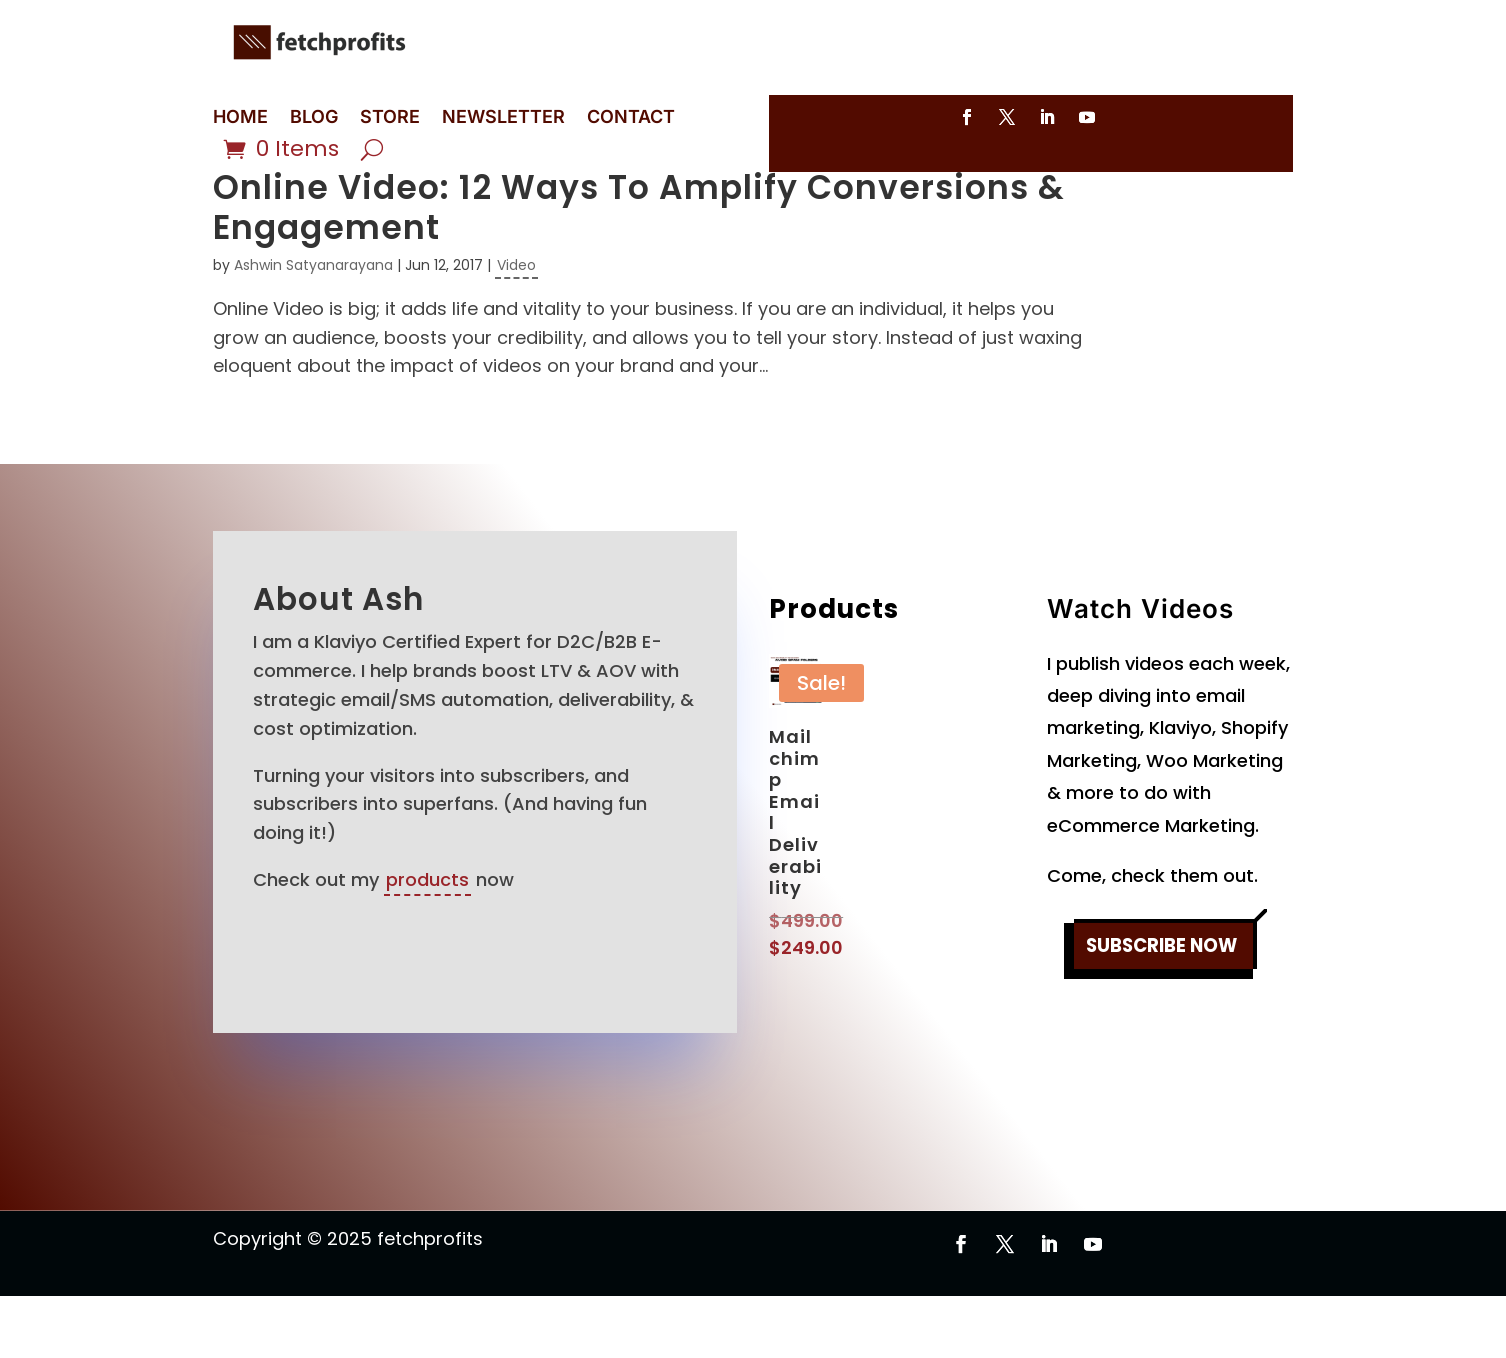 The width and height of the screenshot is (1506, 1358). Describe the element at coordinates (240, 118) in the screenshot. I see `HOME` at that location.